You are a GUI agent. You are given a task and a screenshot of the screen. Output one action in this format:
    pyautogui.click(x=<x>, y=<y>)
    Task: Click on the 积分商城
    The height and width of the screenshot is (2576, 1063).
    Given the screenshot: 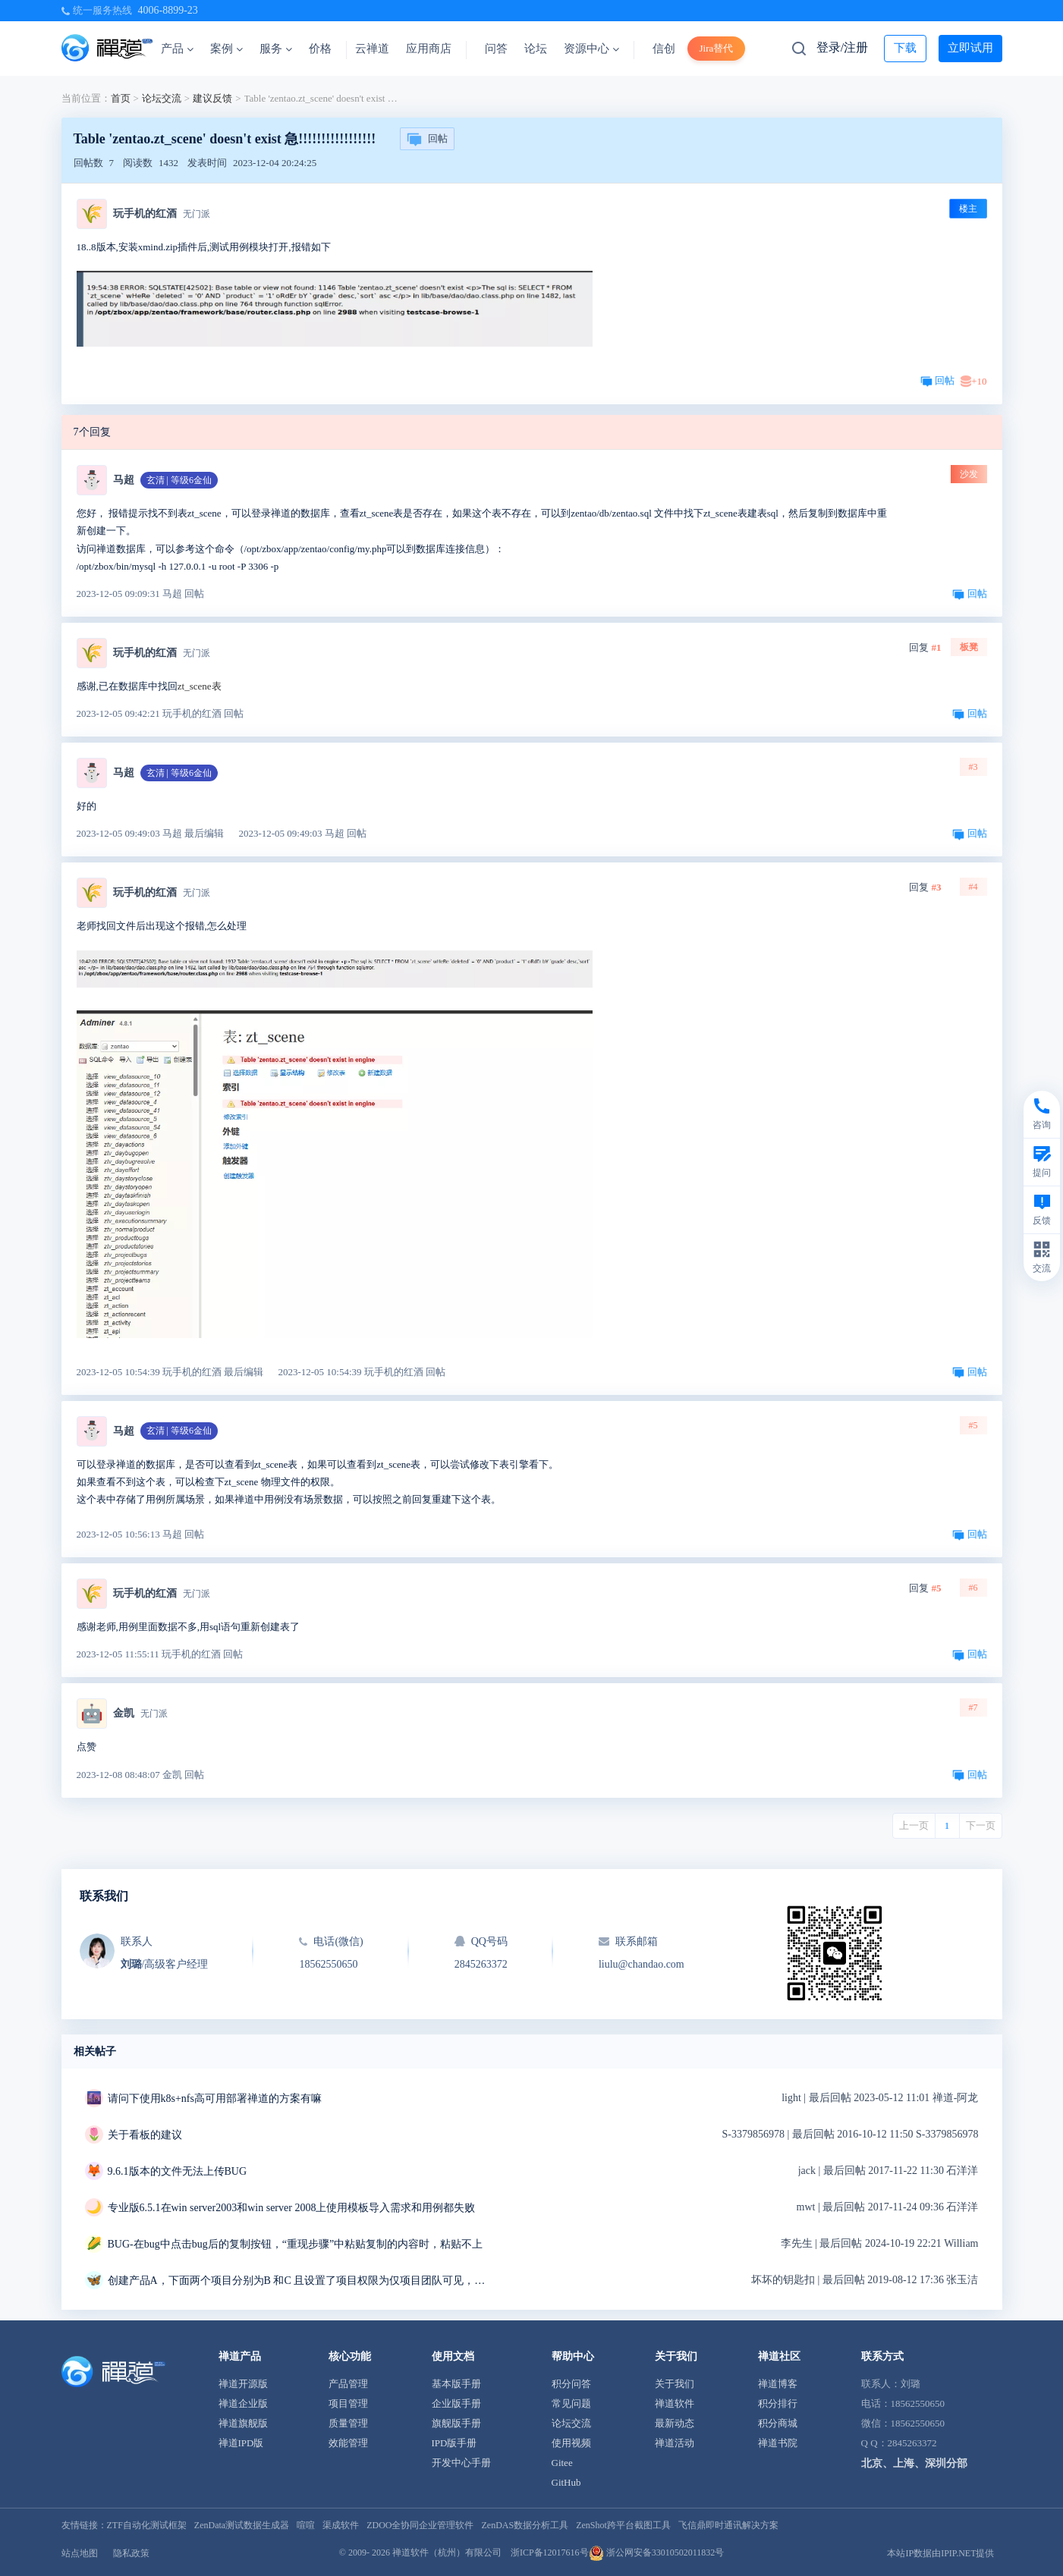 What is the action you would take?
    pyautogui.click(x=777, y=2423)
    